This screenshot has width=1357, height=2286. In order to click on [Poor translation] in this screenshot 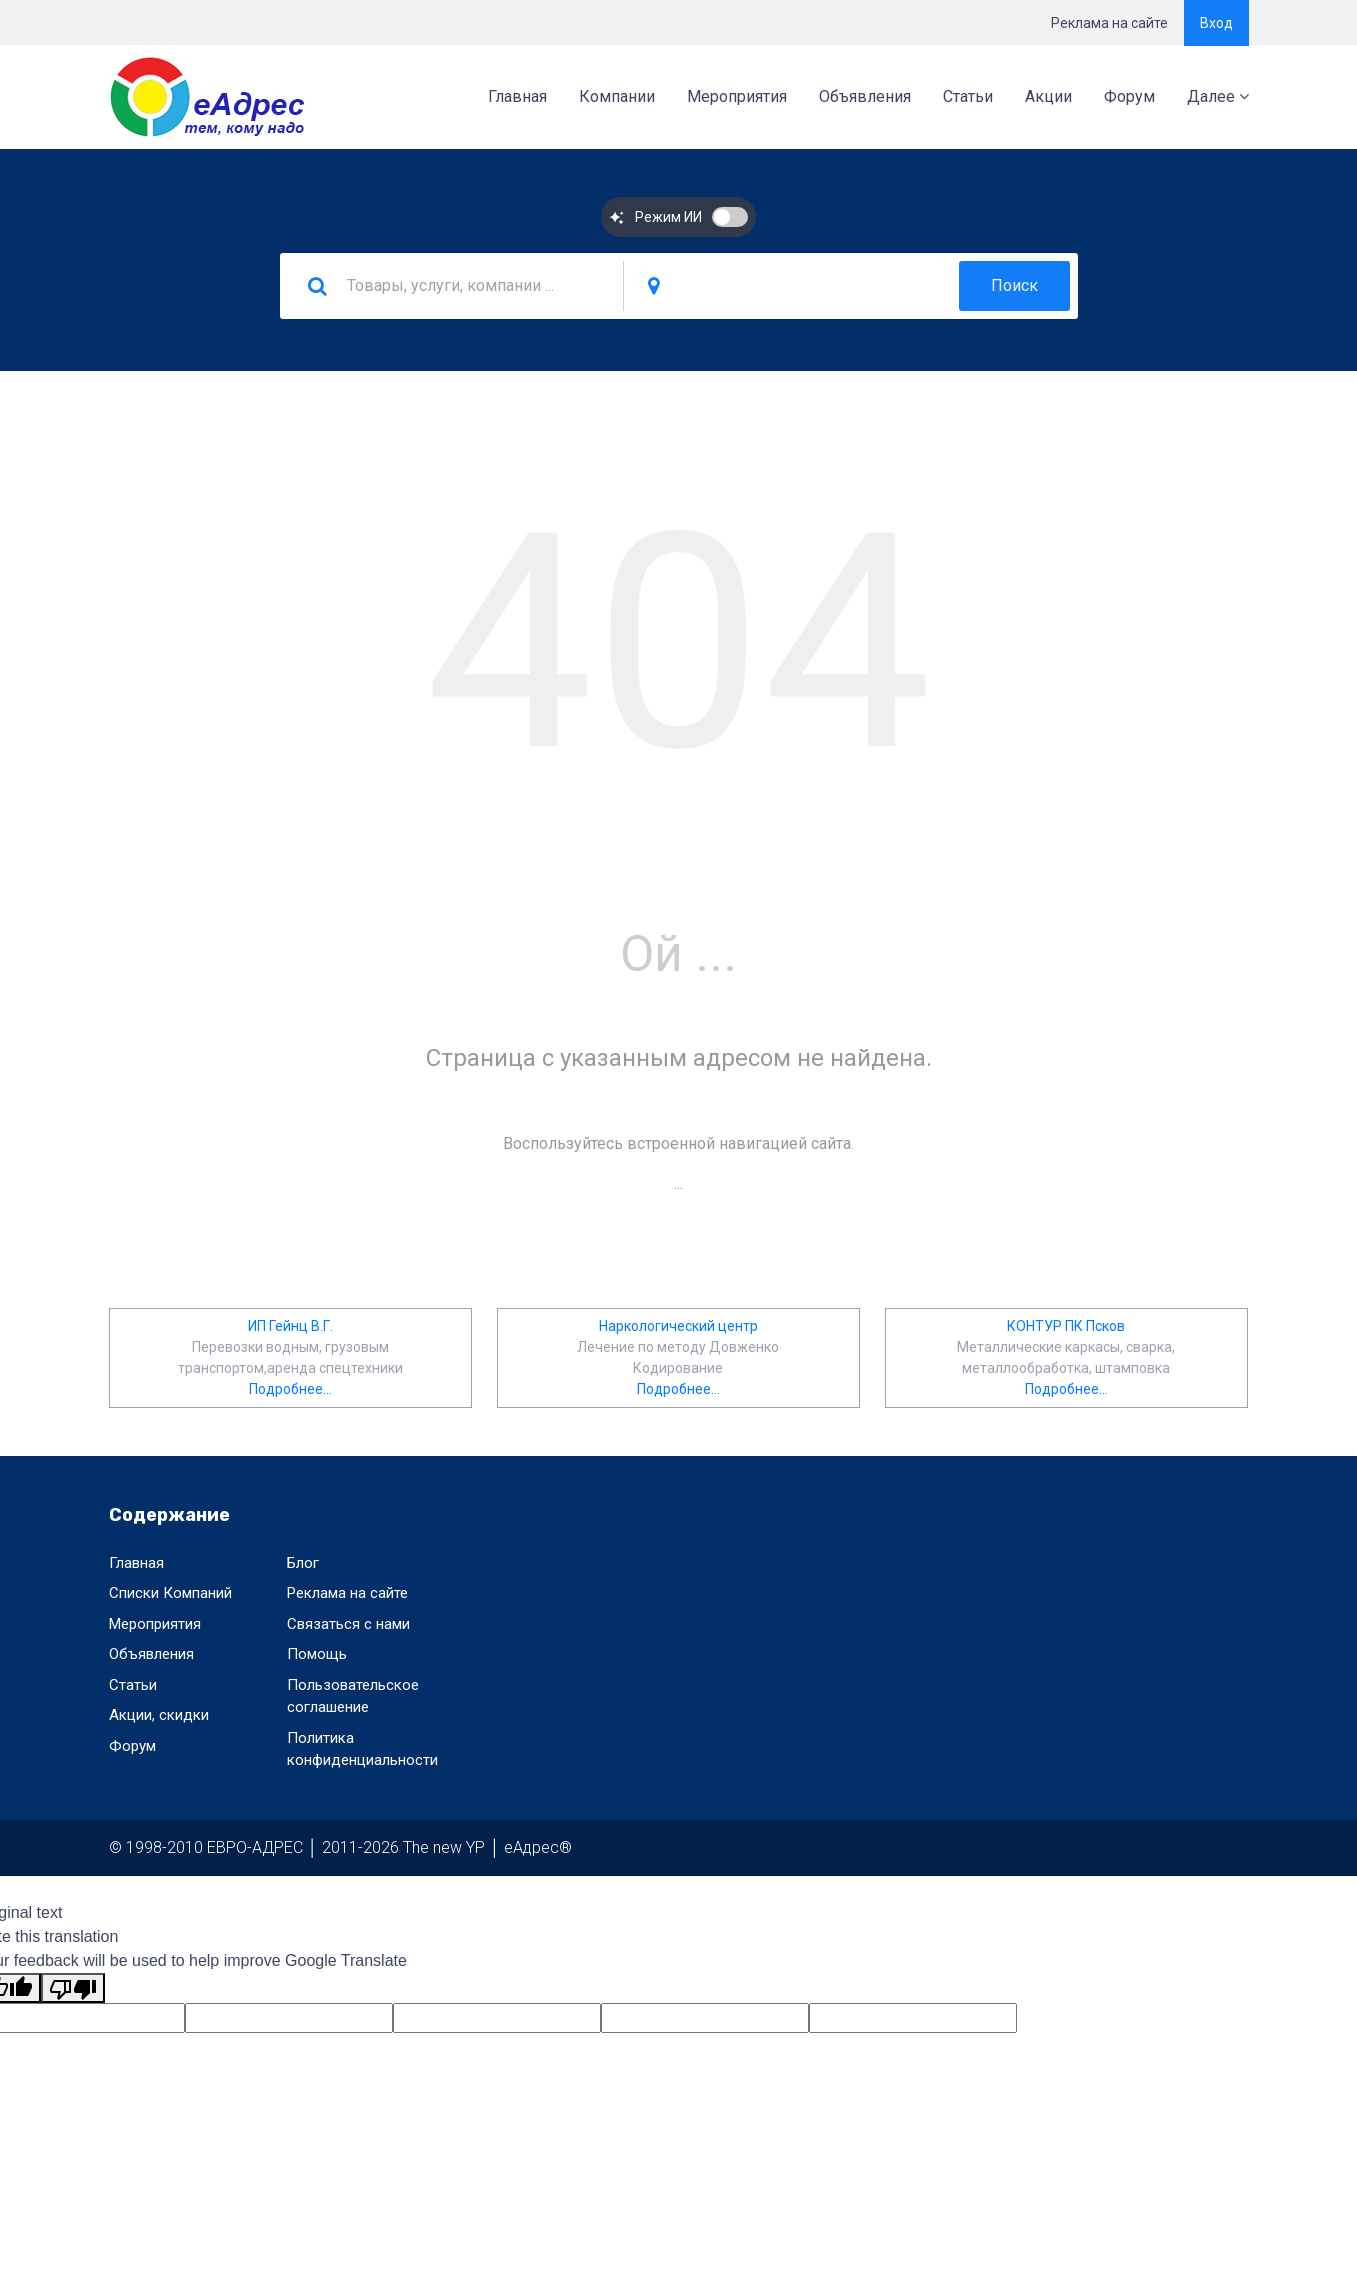, I will do `click(73, 1988)`.